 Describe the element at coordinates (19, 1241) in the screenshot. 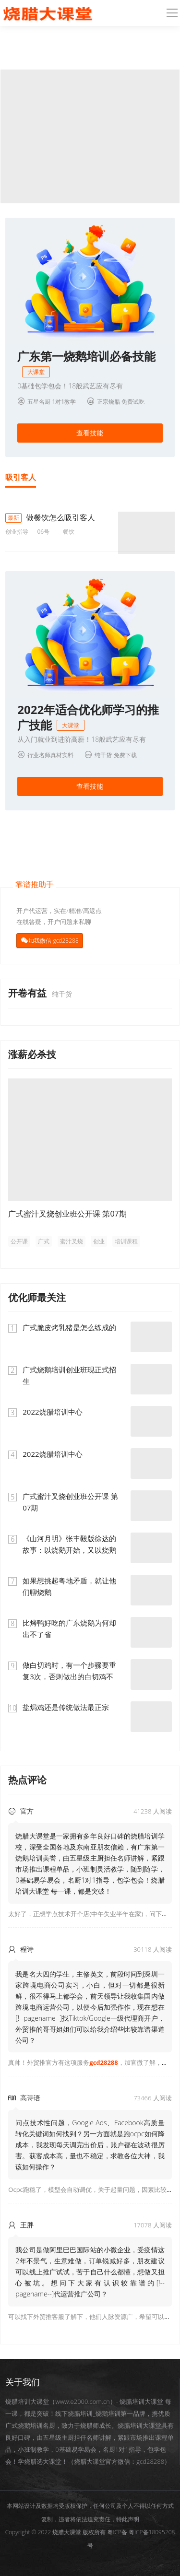

I see `公开课` at that location.